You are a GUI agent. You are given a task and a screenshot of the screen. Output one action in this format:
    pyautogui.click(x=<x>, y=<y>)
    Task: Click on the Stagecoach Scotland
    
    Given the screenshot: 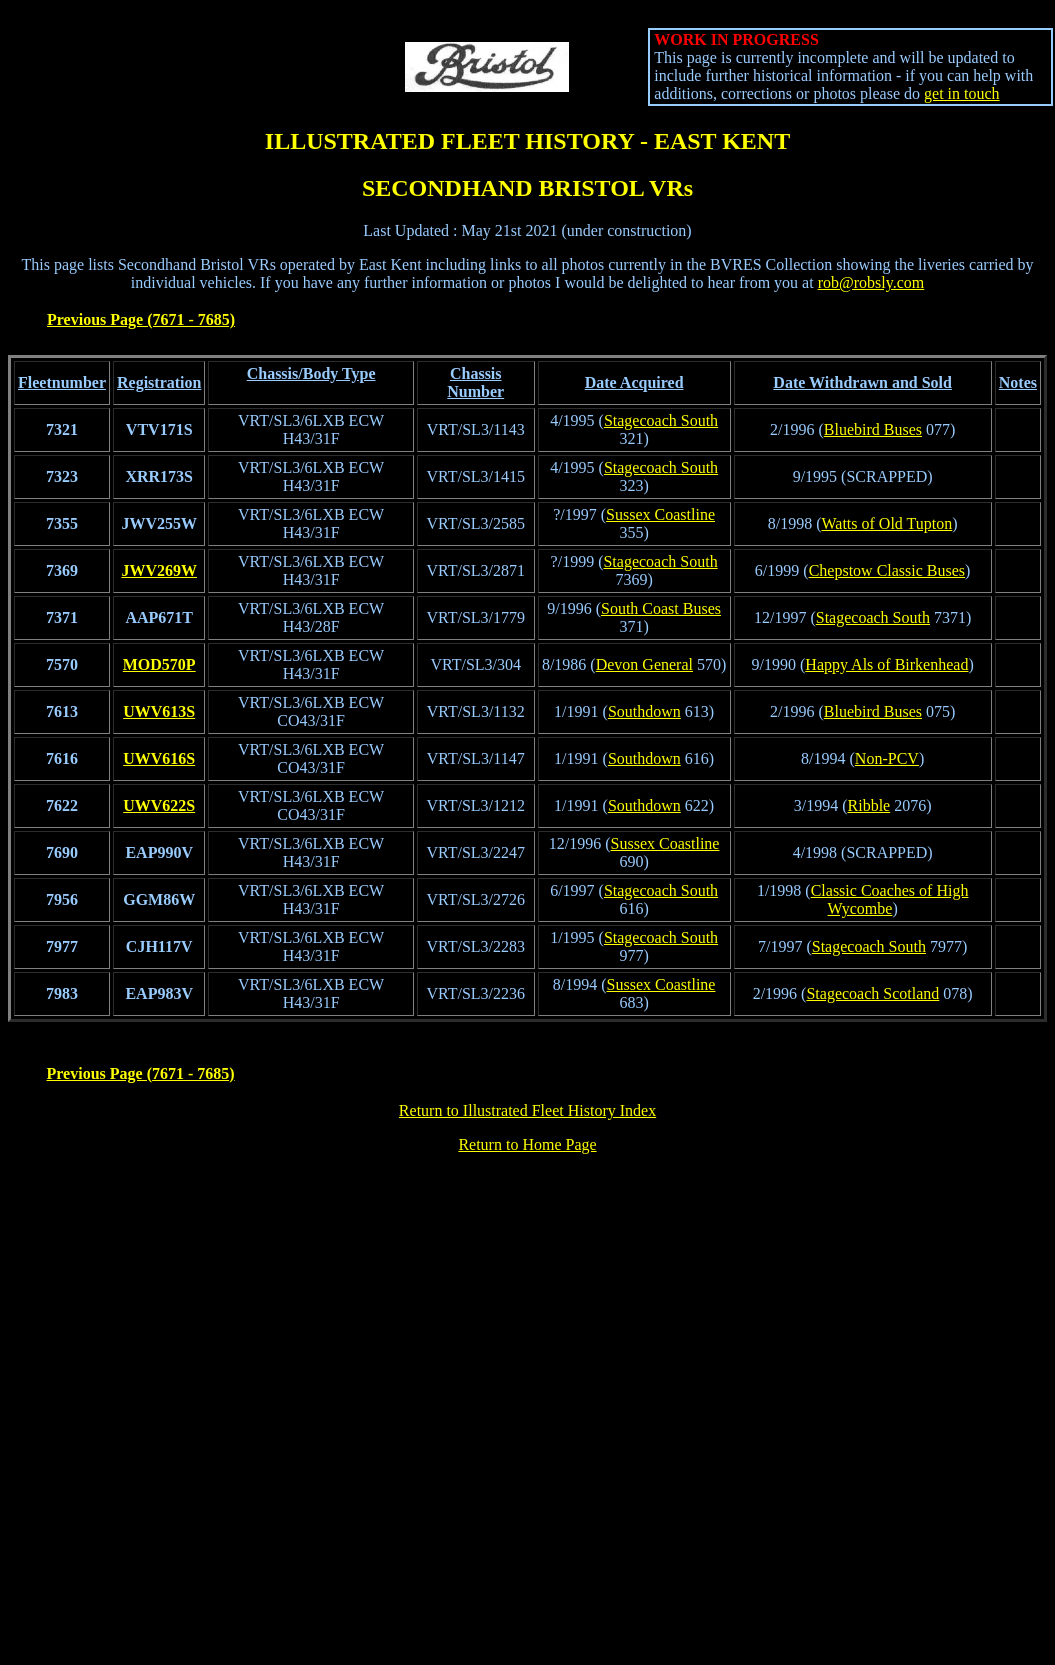 What is the action you would take?
    pyautogui.click(x=872, y=993)
    